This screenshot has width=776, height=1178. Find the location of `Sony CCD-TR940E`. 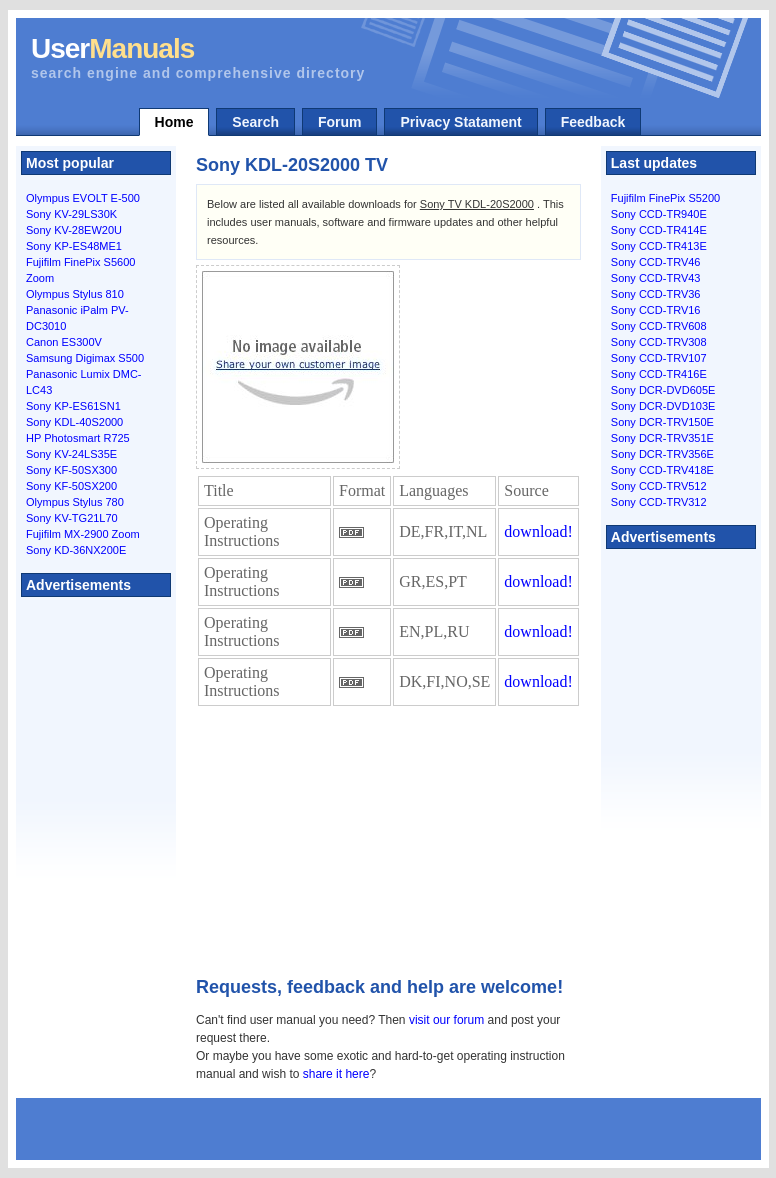

Sony CCD-TR940E is located at coordinates (659, 214).